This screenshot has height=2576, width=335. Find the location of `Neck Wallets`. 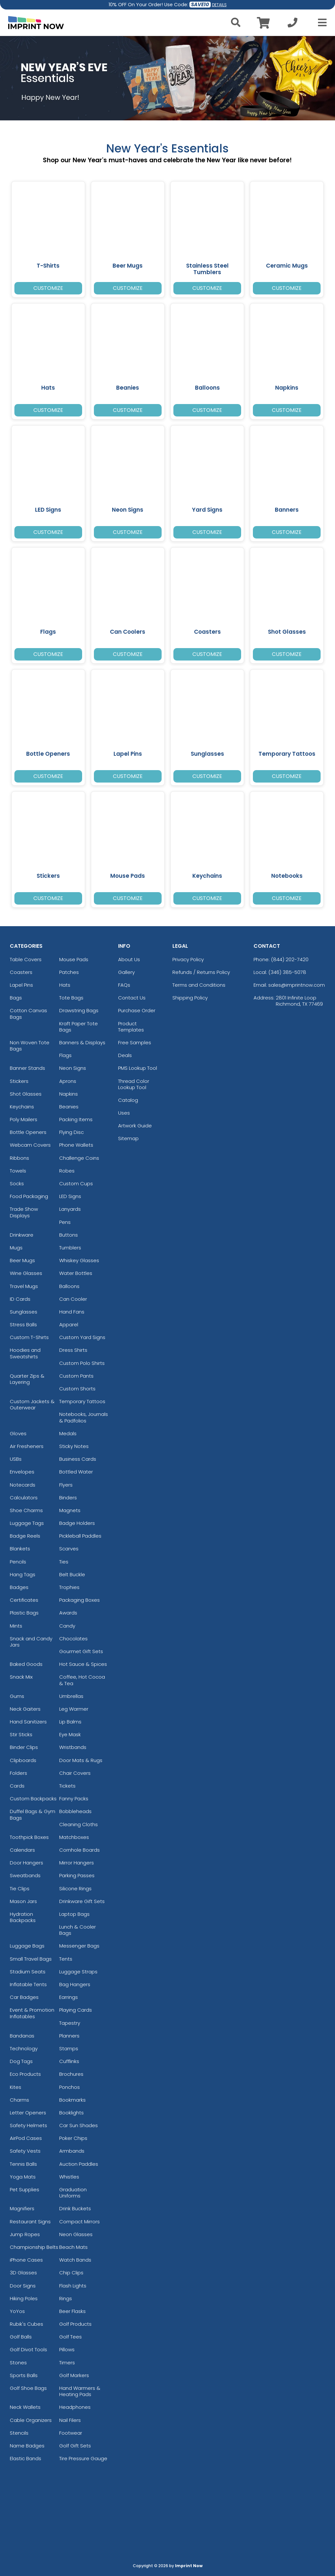

Neck Wallets is located at coordinates (25, 2407).